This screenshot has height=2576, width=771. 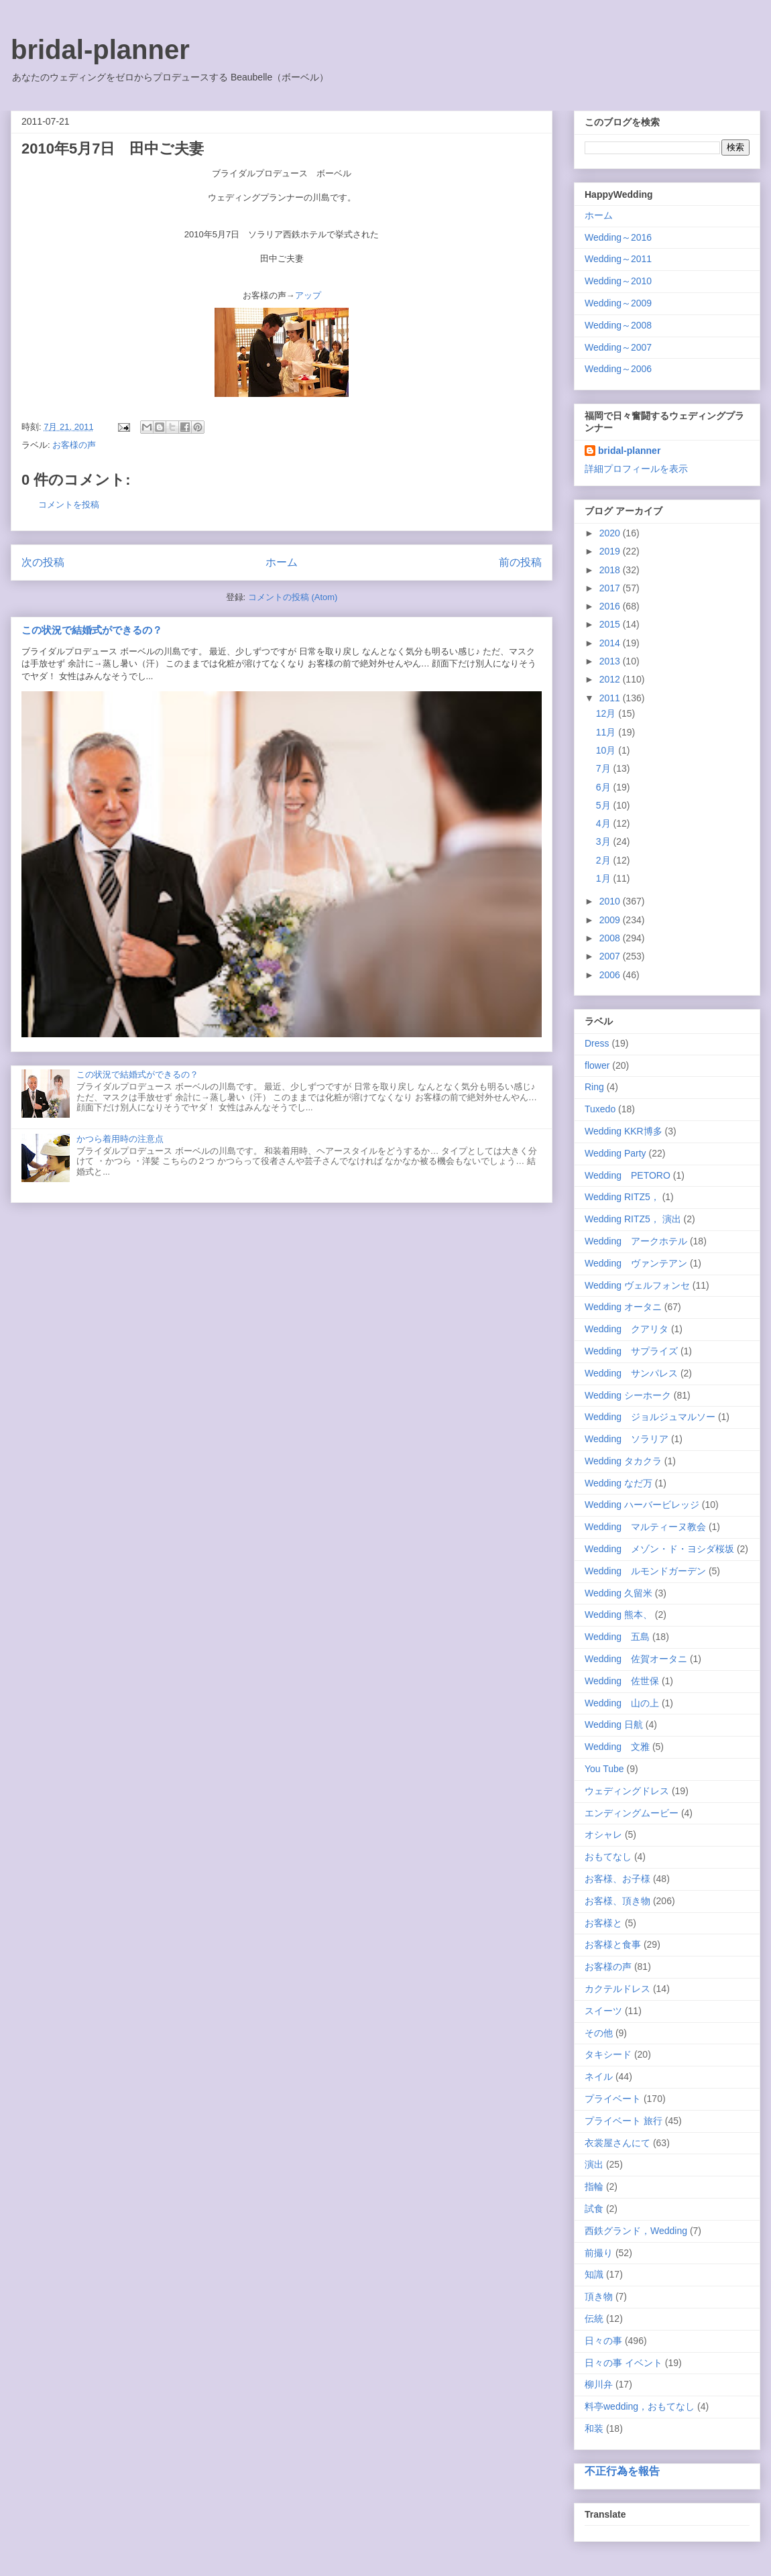 What do you see at coordinates (611, 588) in the screenshot?
I see `2017` at bounding box center [611, 588].